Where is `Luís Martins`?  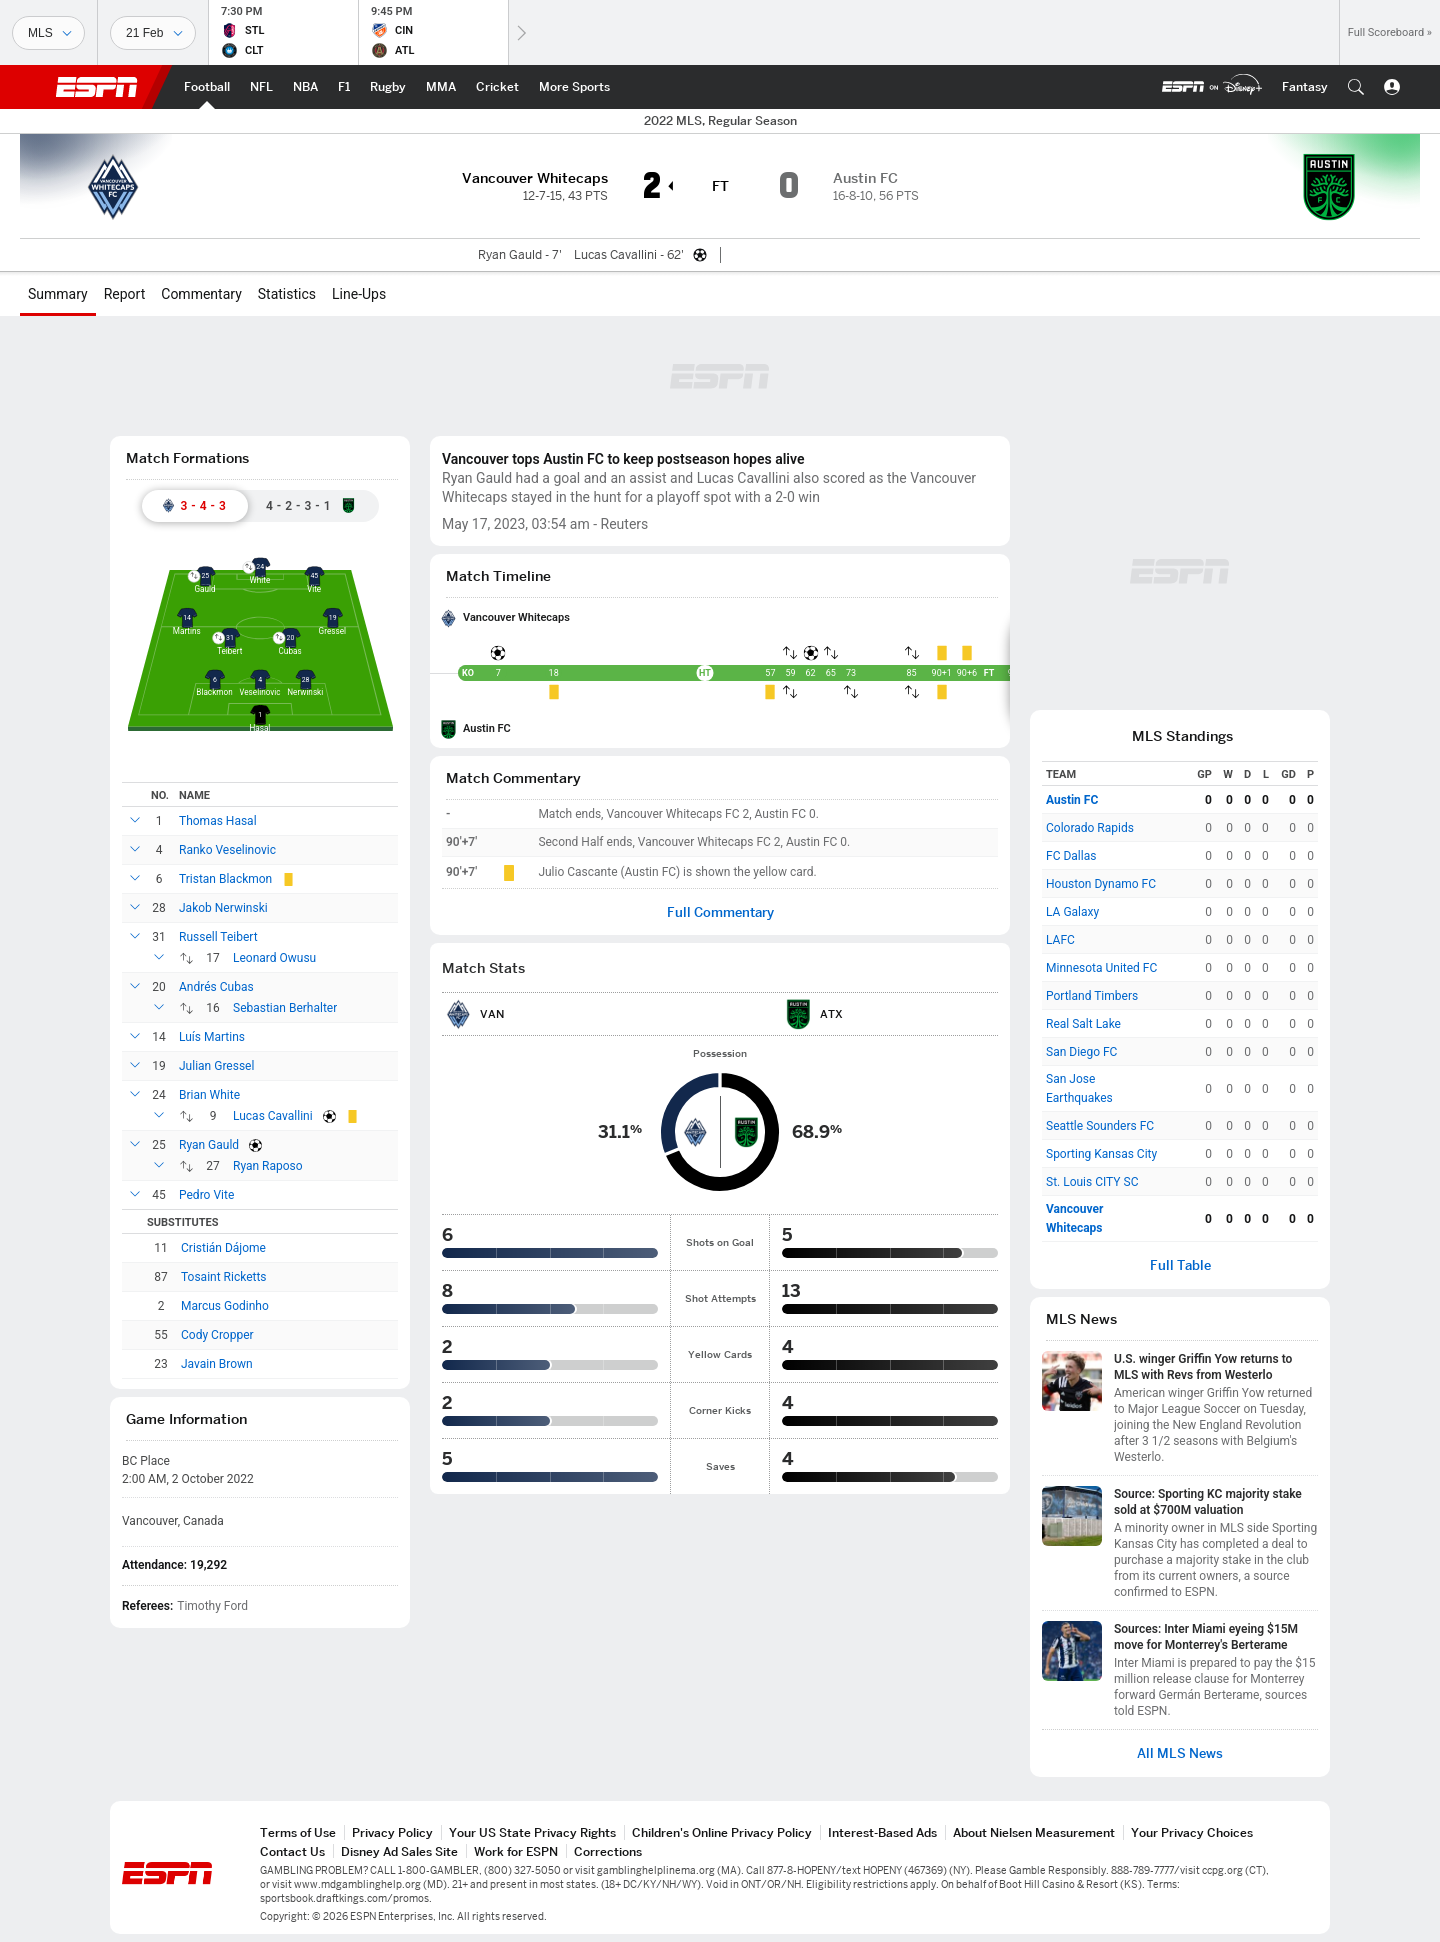 Luís Martins is located at coordinates (212, 1037).